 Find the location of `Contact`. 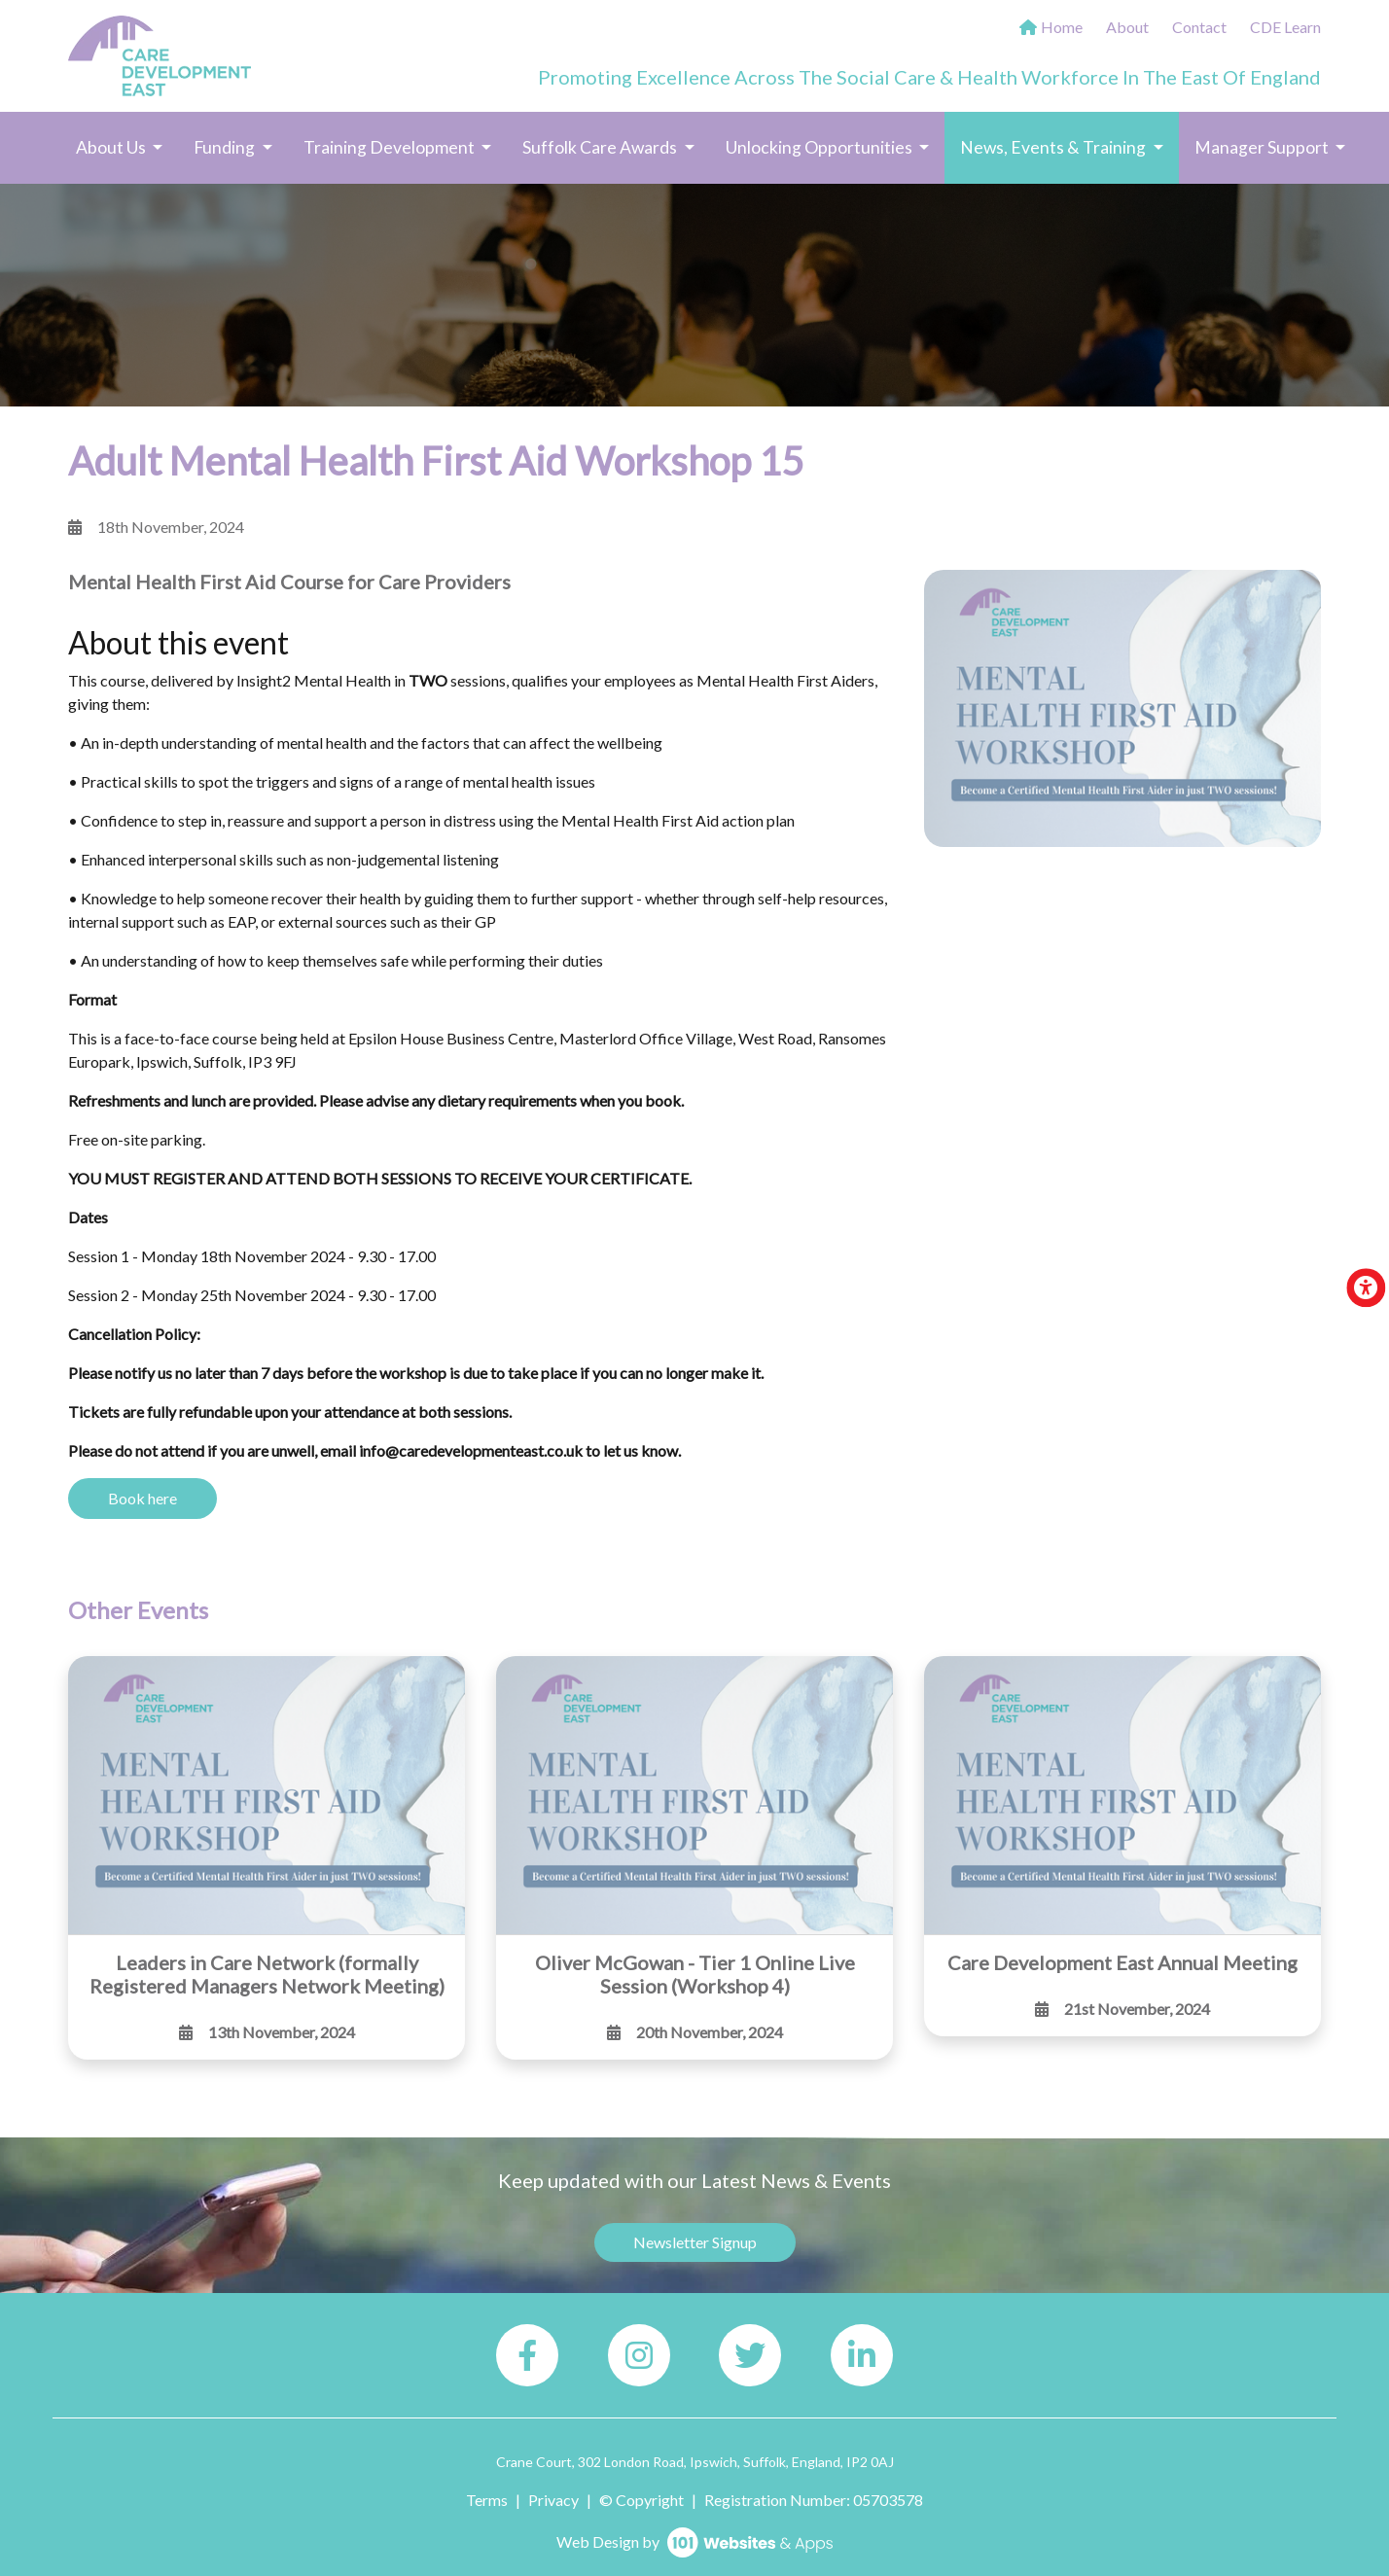

Contact is located at coordinates (1199, 27).